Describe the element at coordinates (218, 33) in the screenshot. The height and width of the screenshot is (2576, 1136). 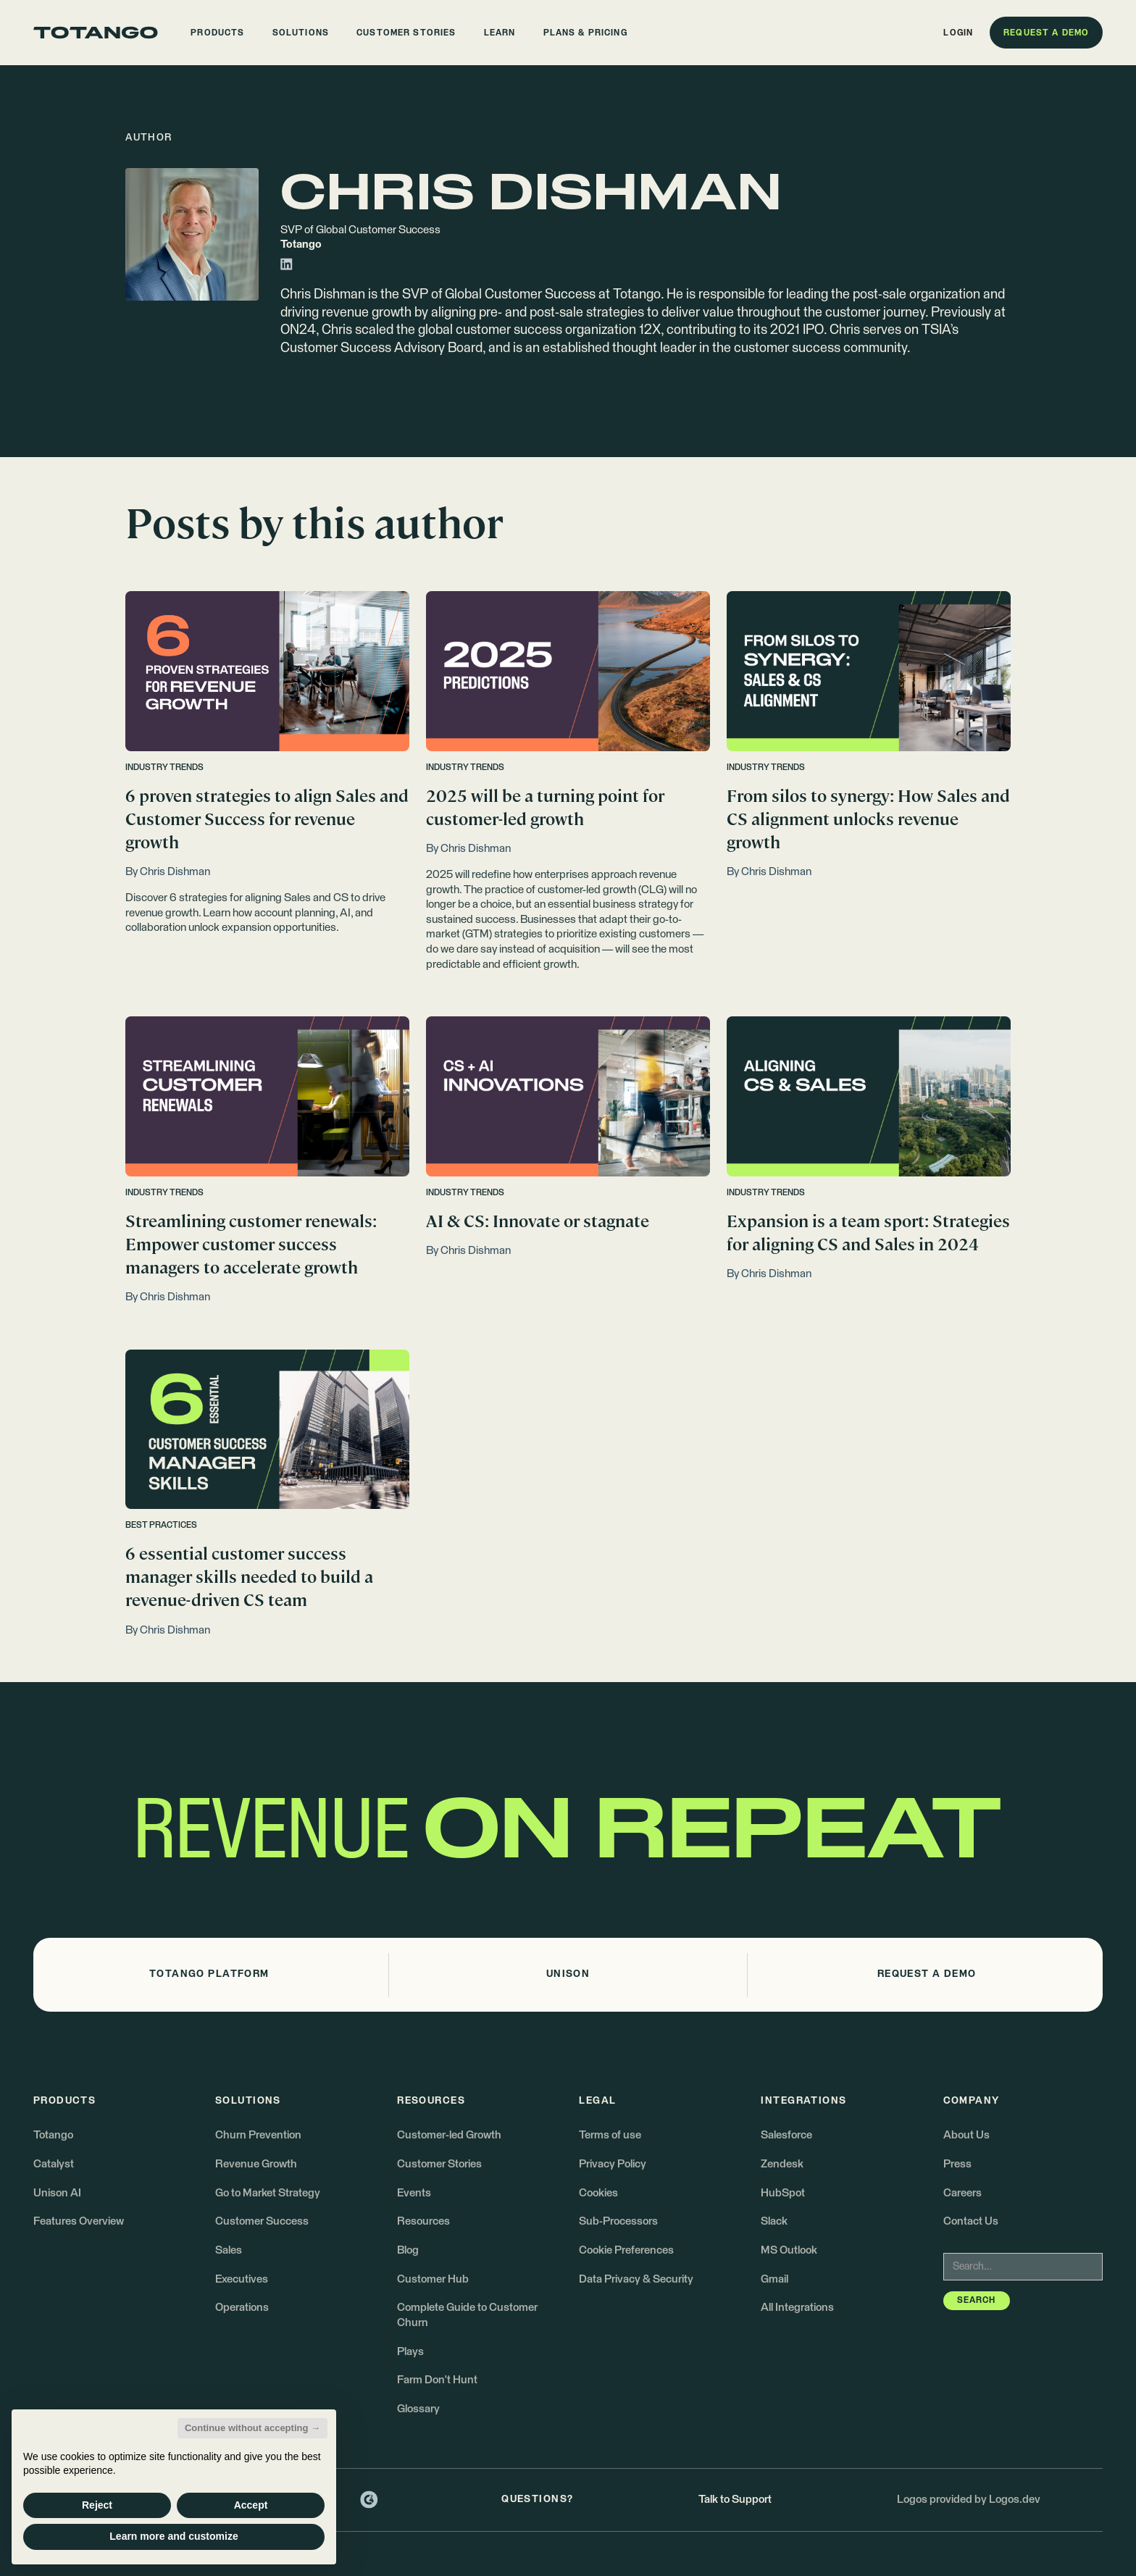
I see `[button]` at that location.